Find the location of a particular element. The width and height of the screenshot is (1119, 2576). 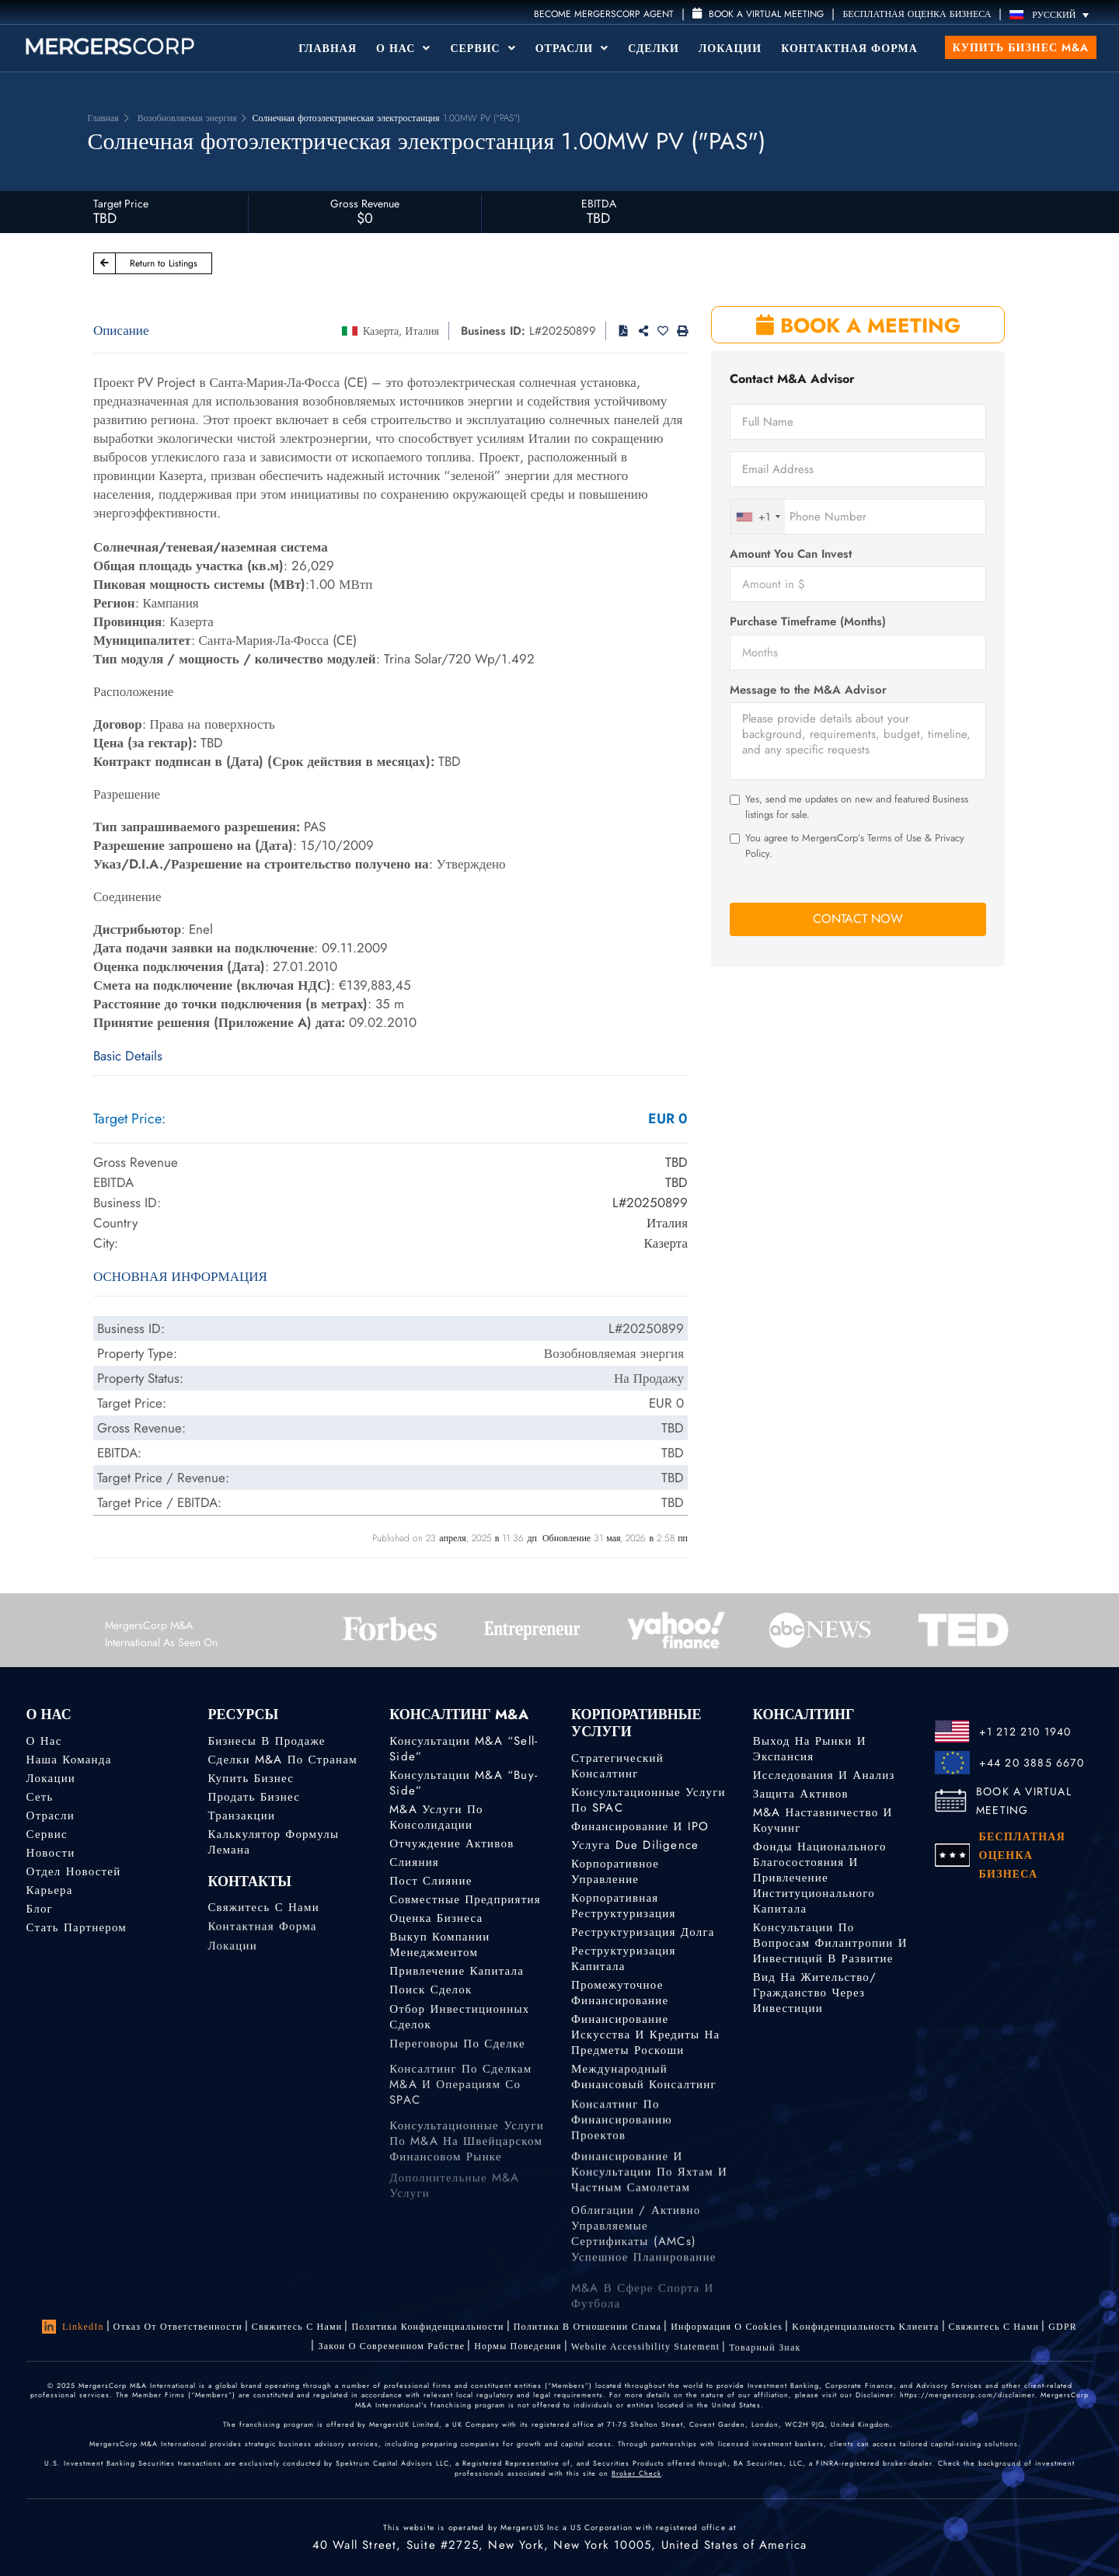

Транзакции is located at coordinates (241, 1815).